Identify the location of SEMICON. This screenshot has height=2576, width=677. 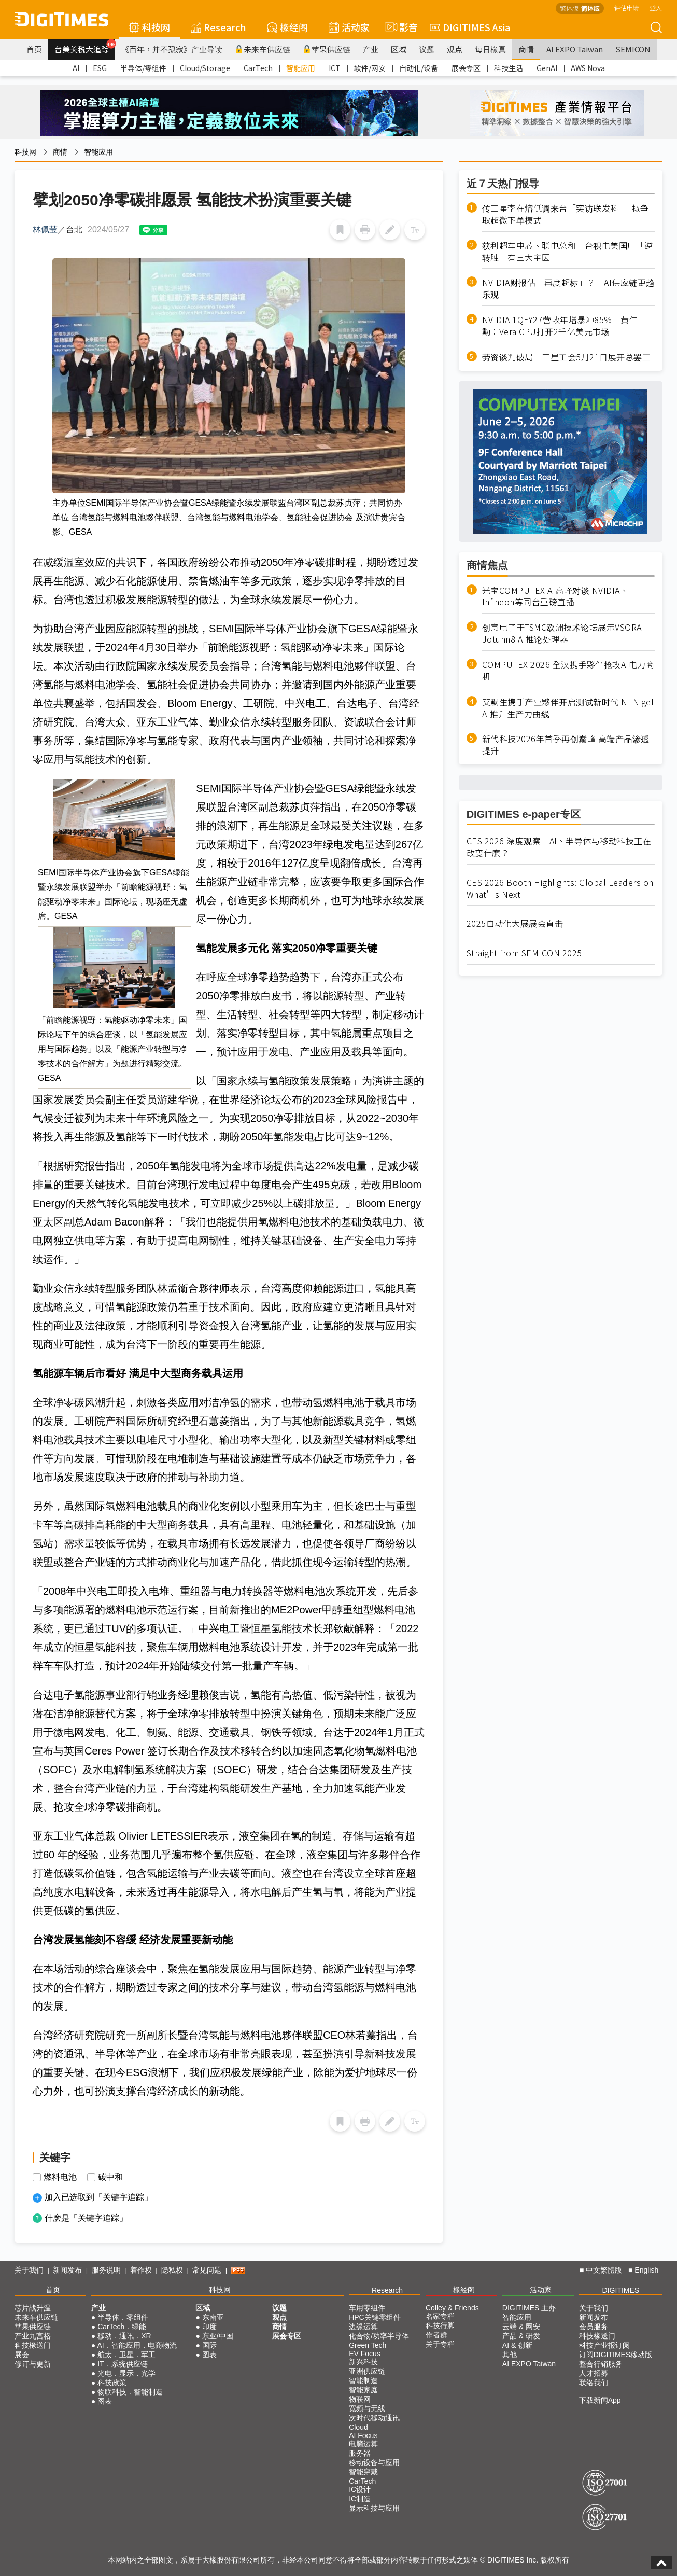
(633, 49).